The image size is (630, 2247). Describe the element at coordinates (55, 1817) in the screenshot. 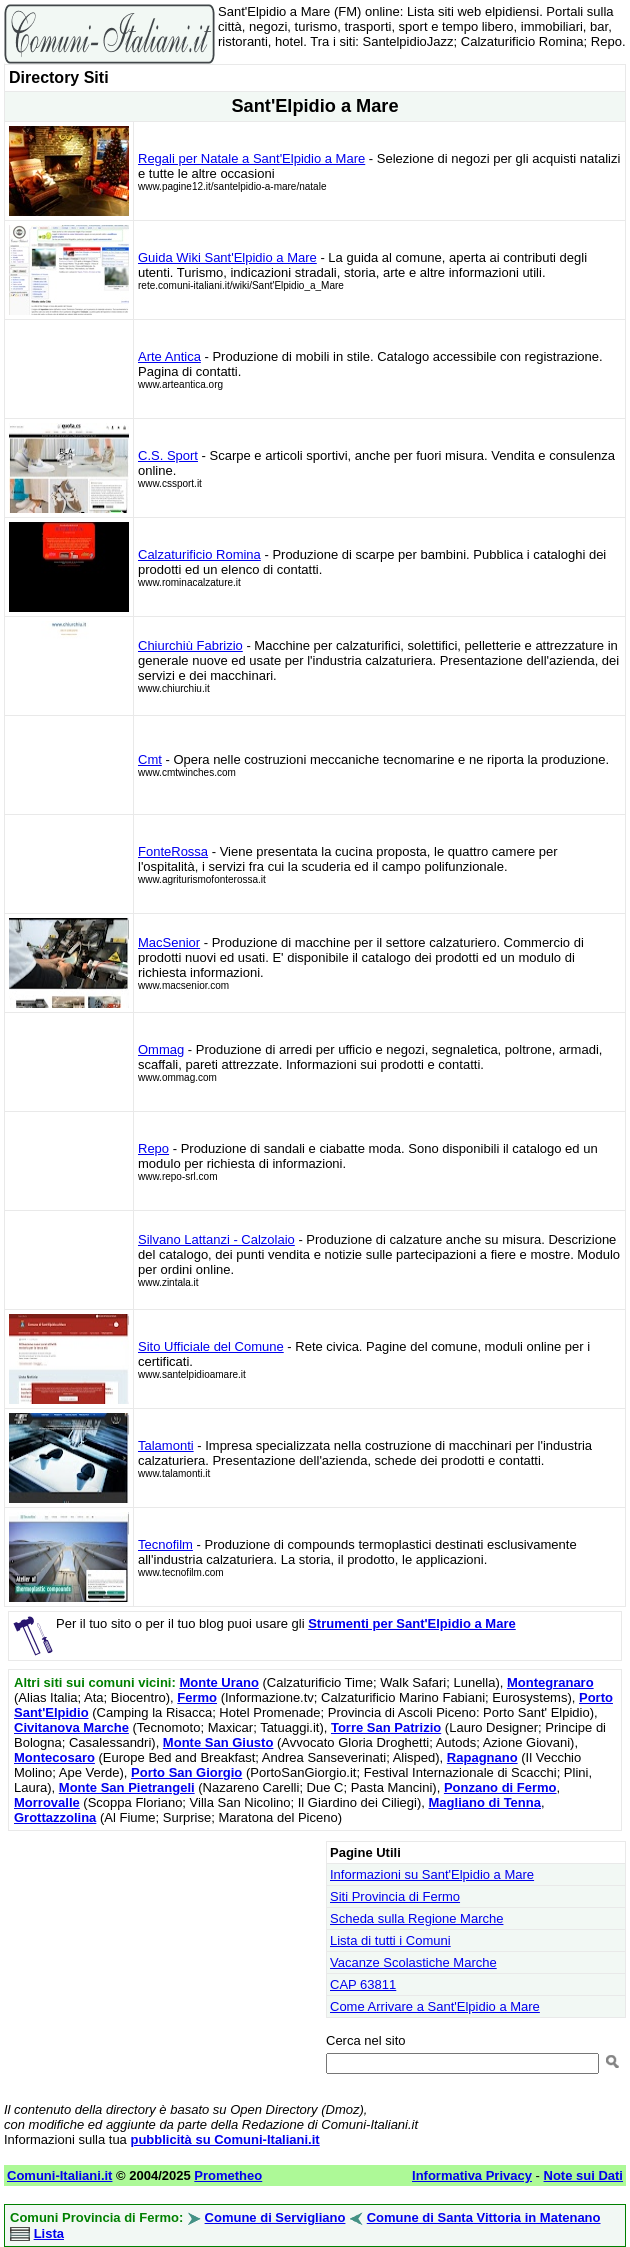

I see `Grottazzolina` at that location.